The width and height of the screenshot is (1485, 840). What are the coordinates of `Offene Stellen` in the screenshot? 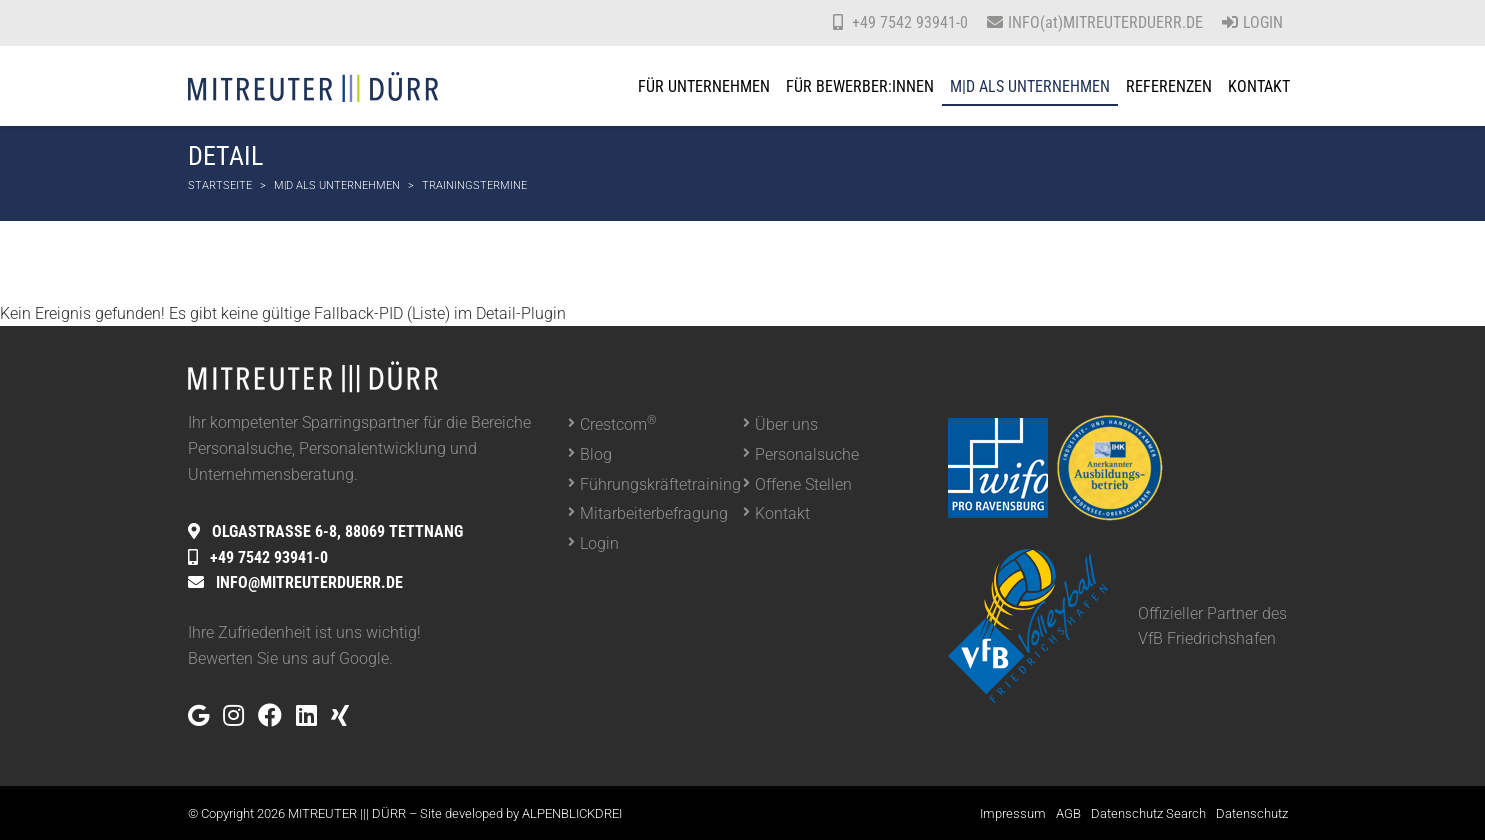 It's located at (803, 484).